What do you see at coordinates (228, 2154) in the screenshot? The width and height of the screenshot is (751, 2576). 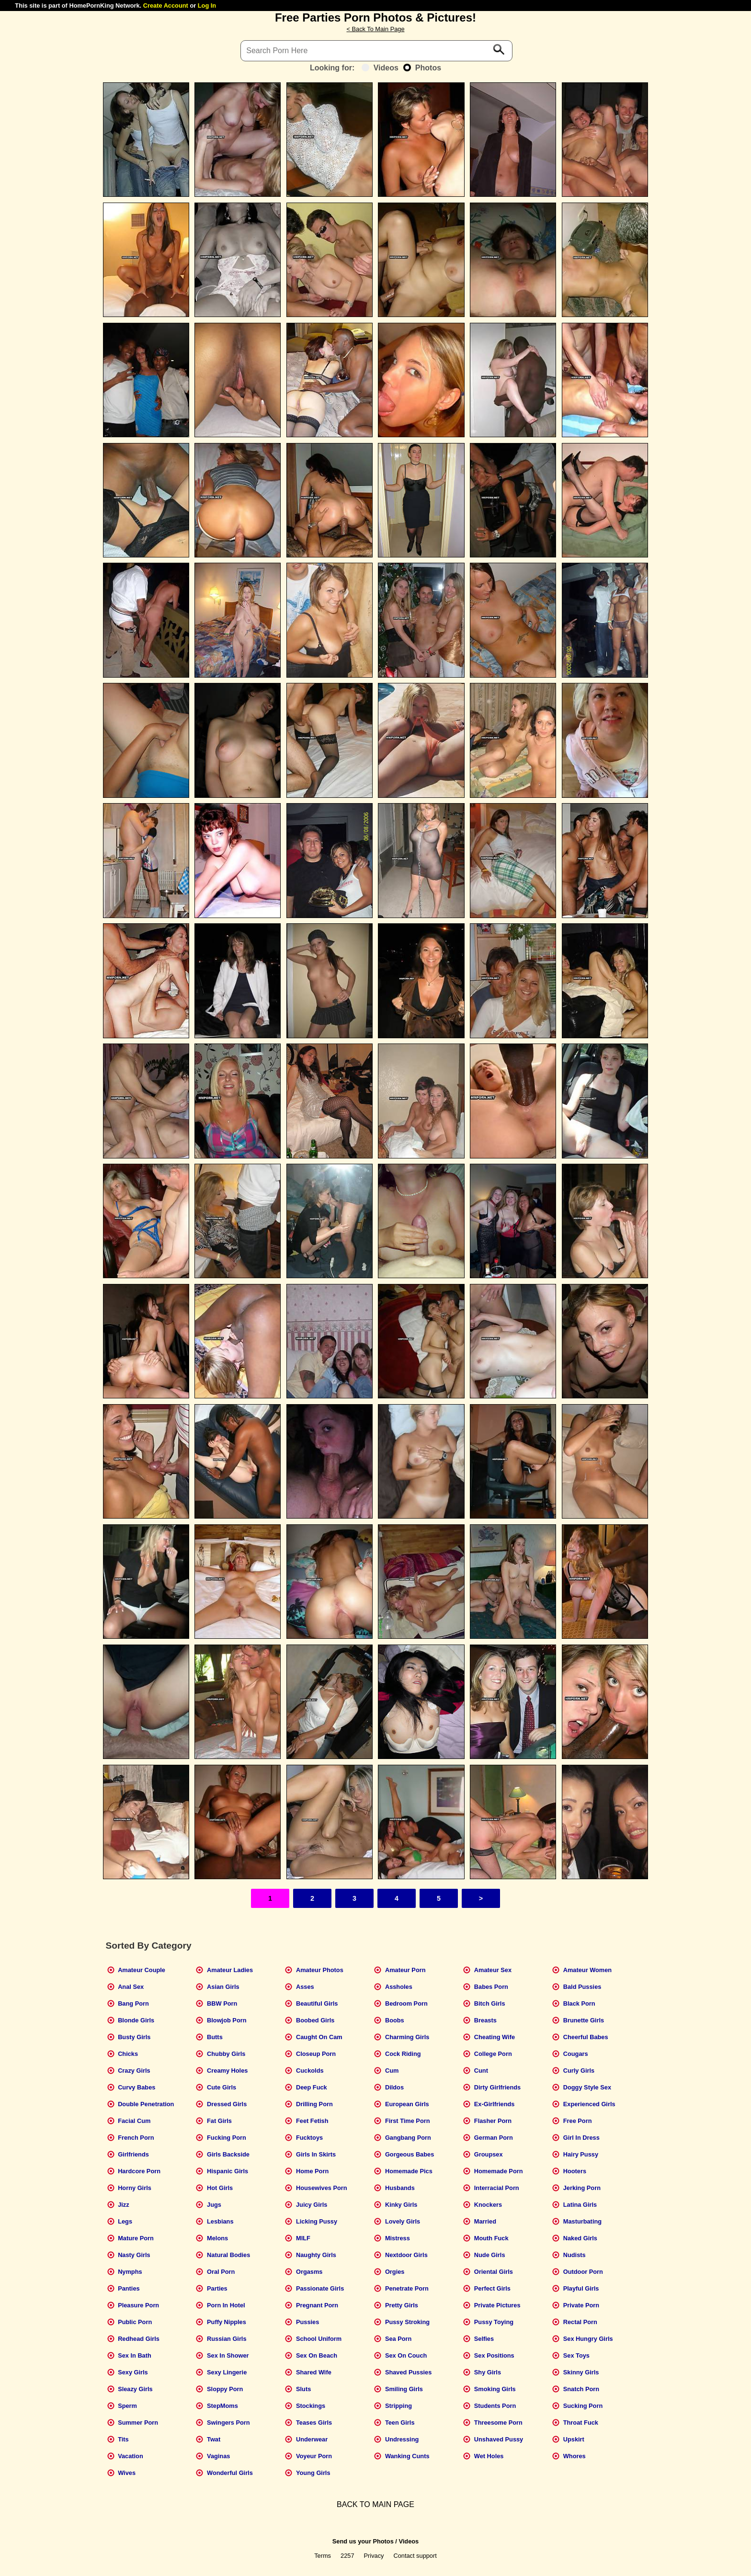 I see `Girls Backside` at bounding box center [228, 2154].